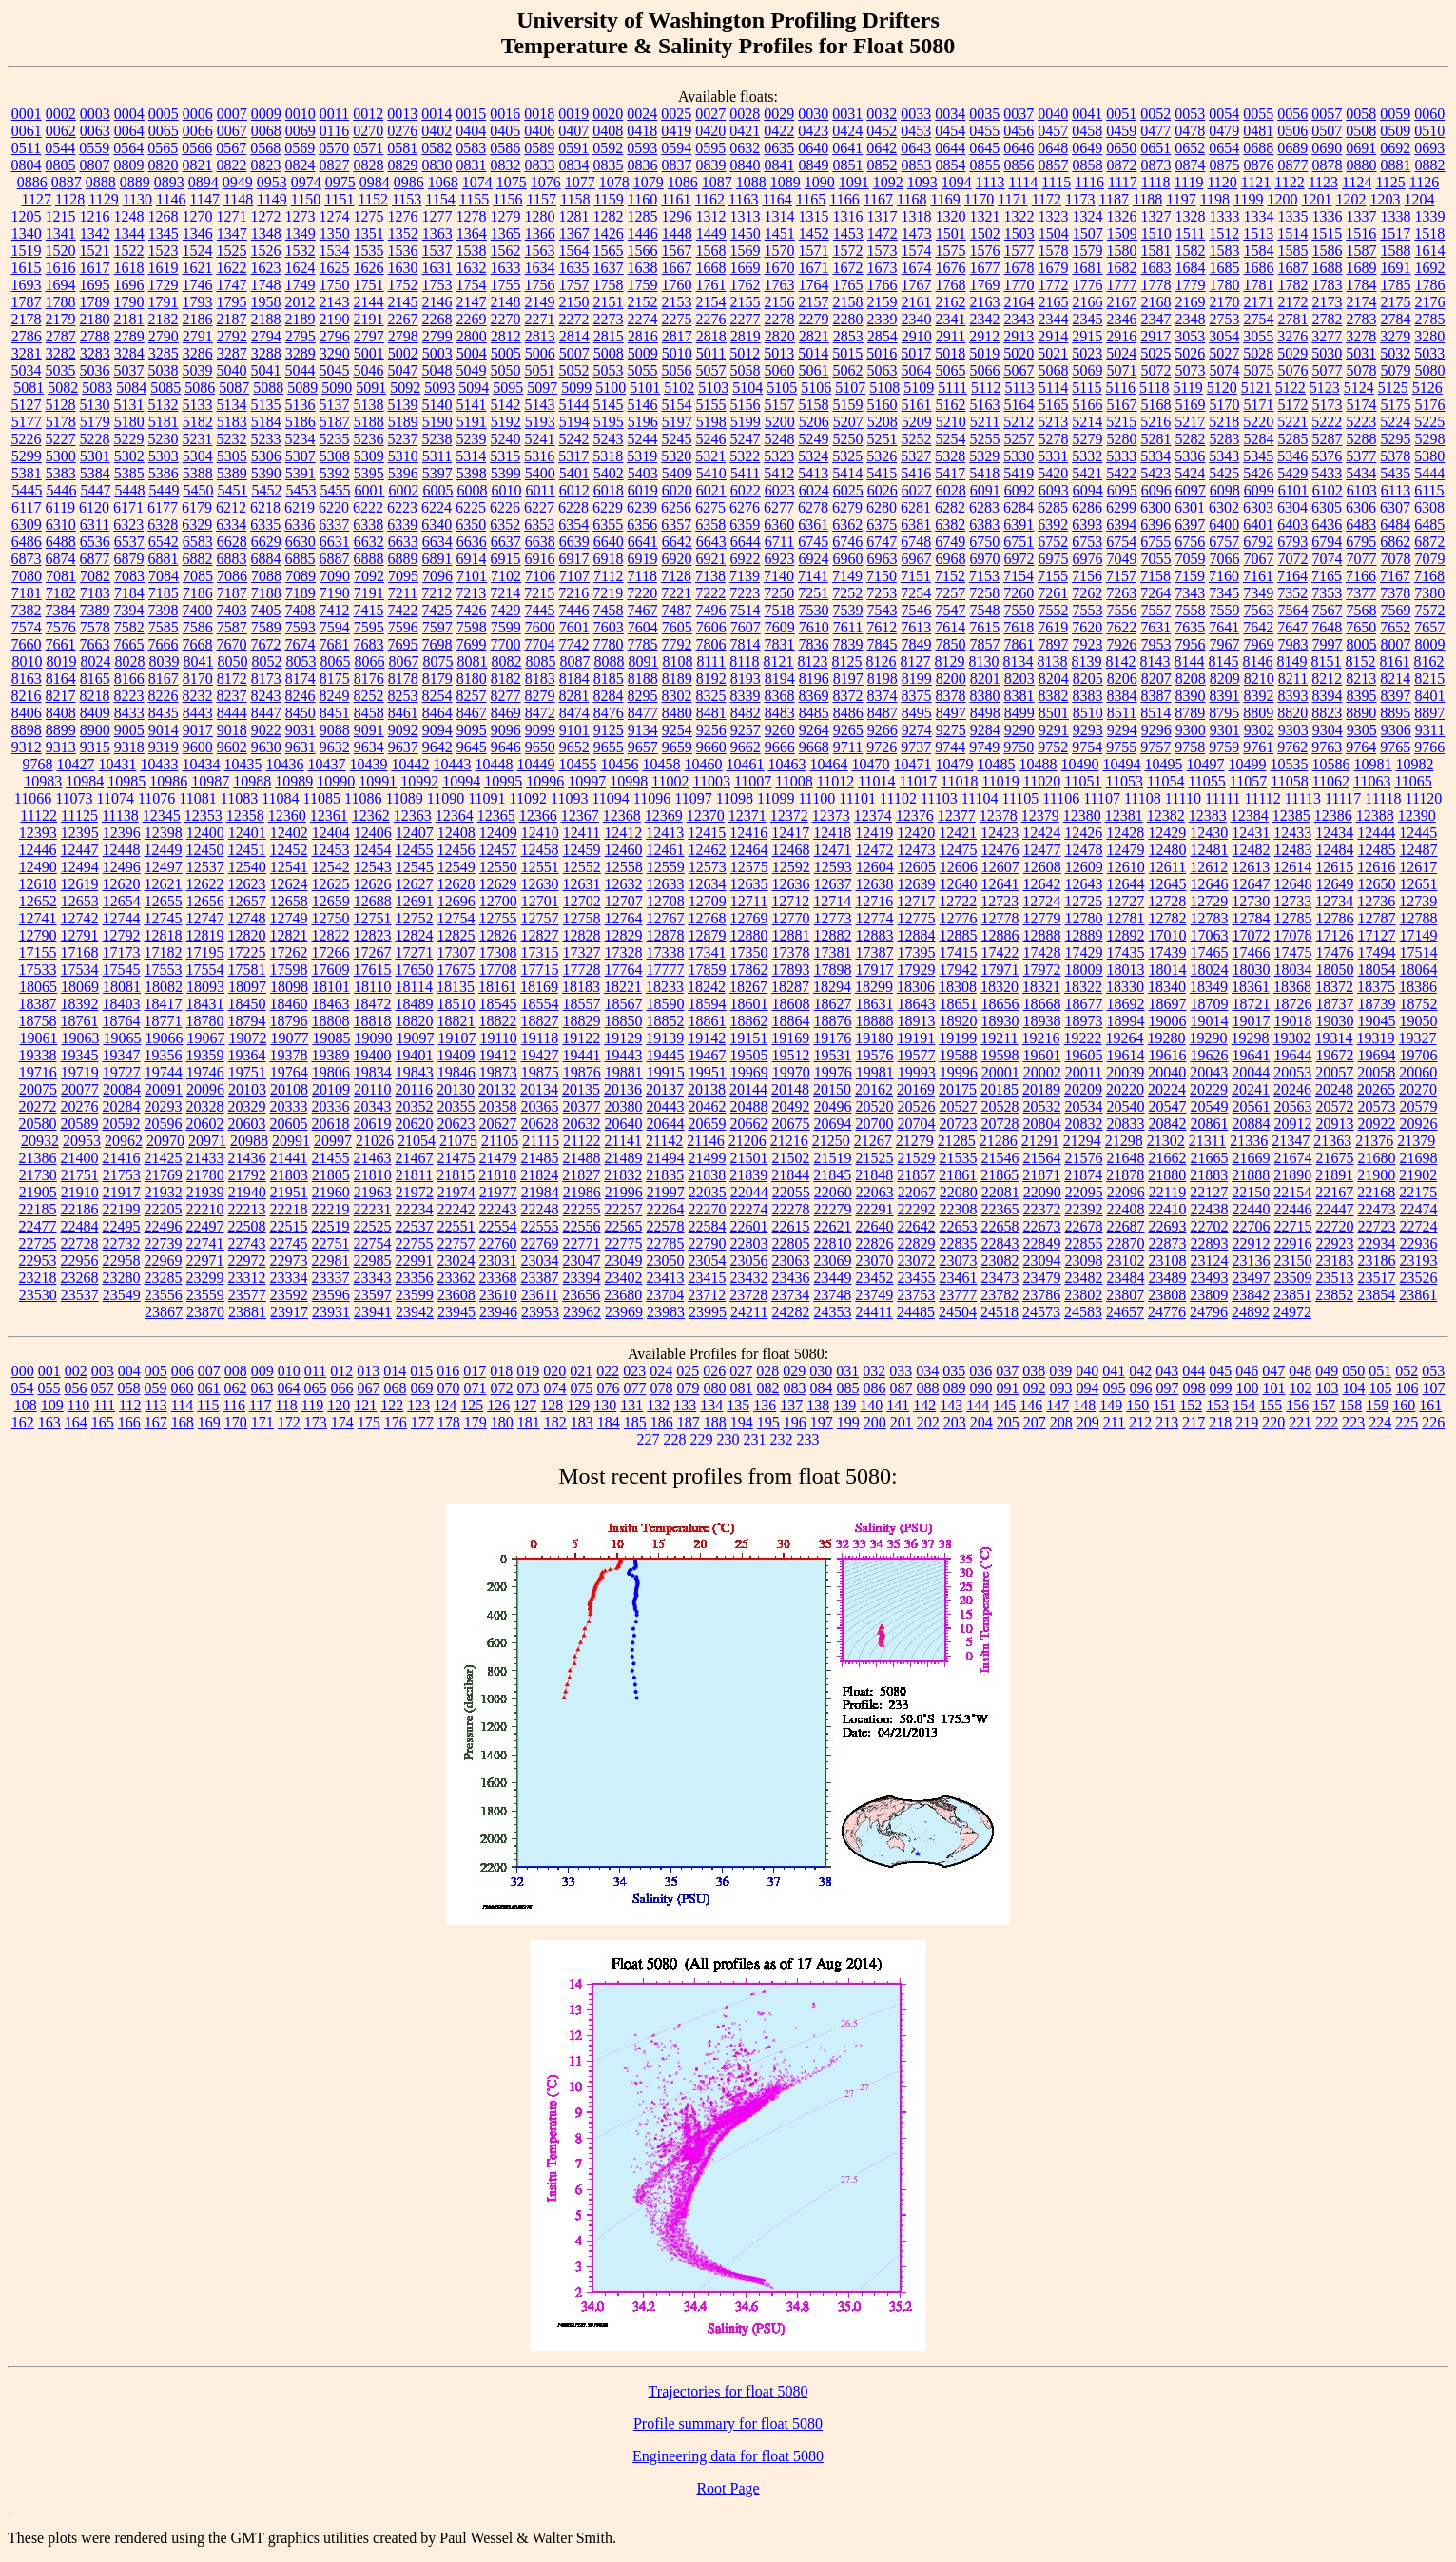 This screenshot has height=2562, width=1456. I want to click on 7345, so click(1224, 593).